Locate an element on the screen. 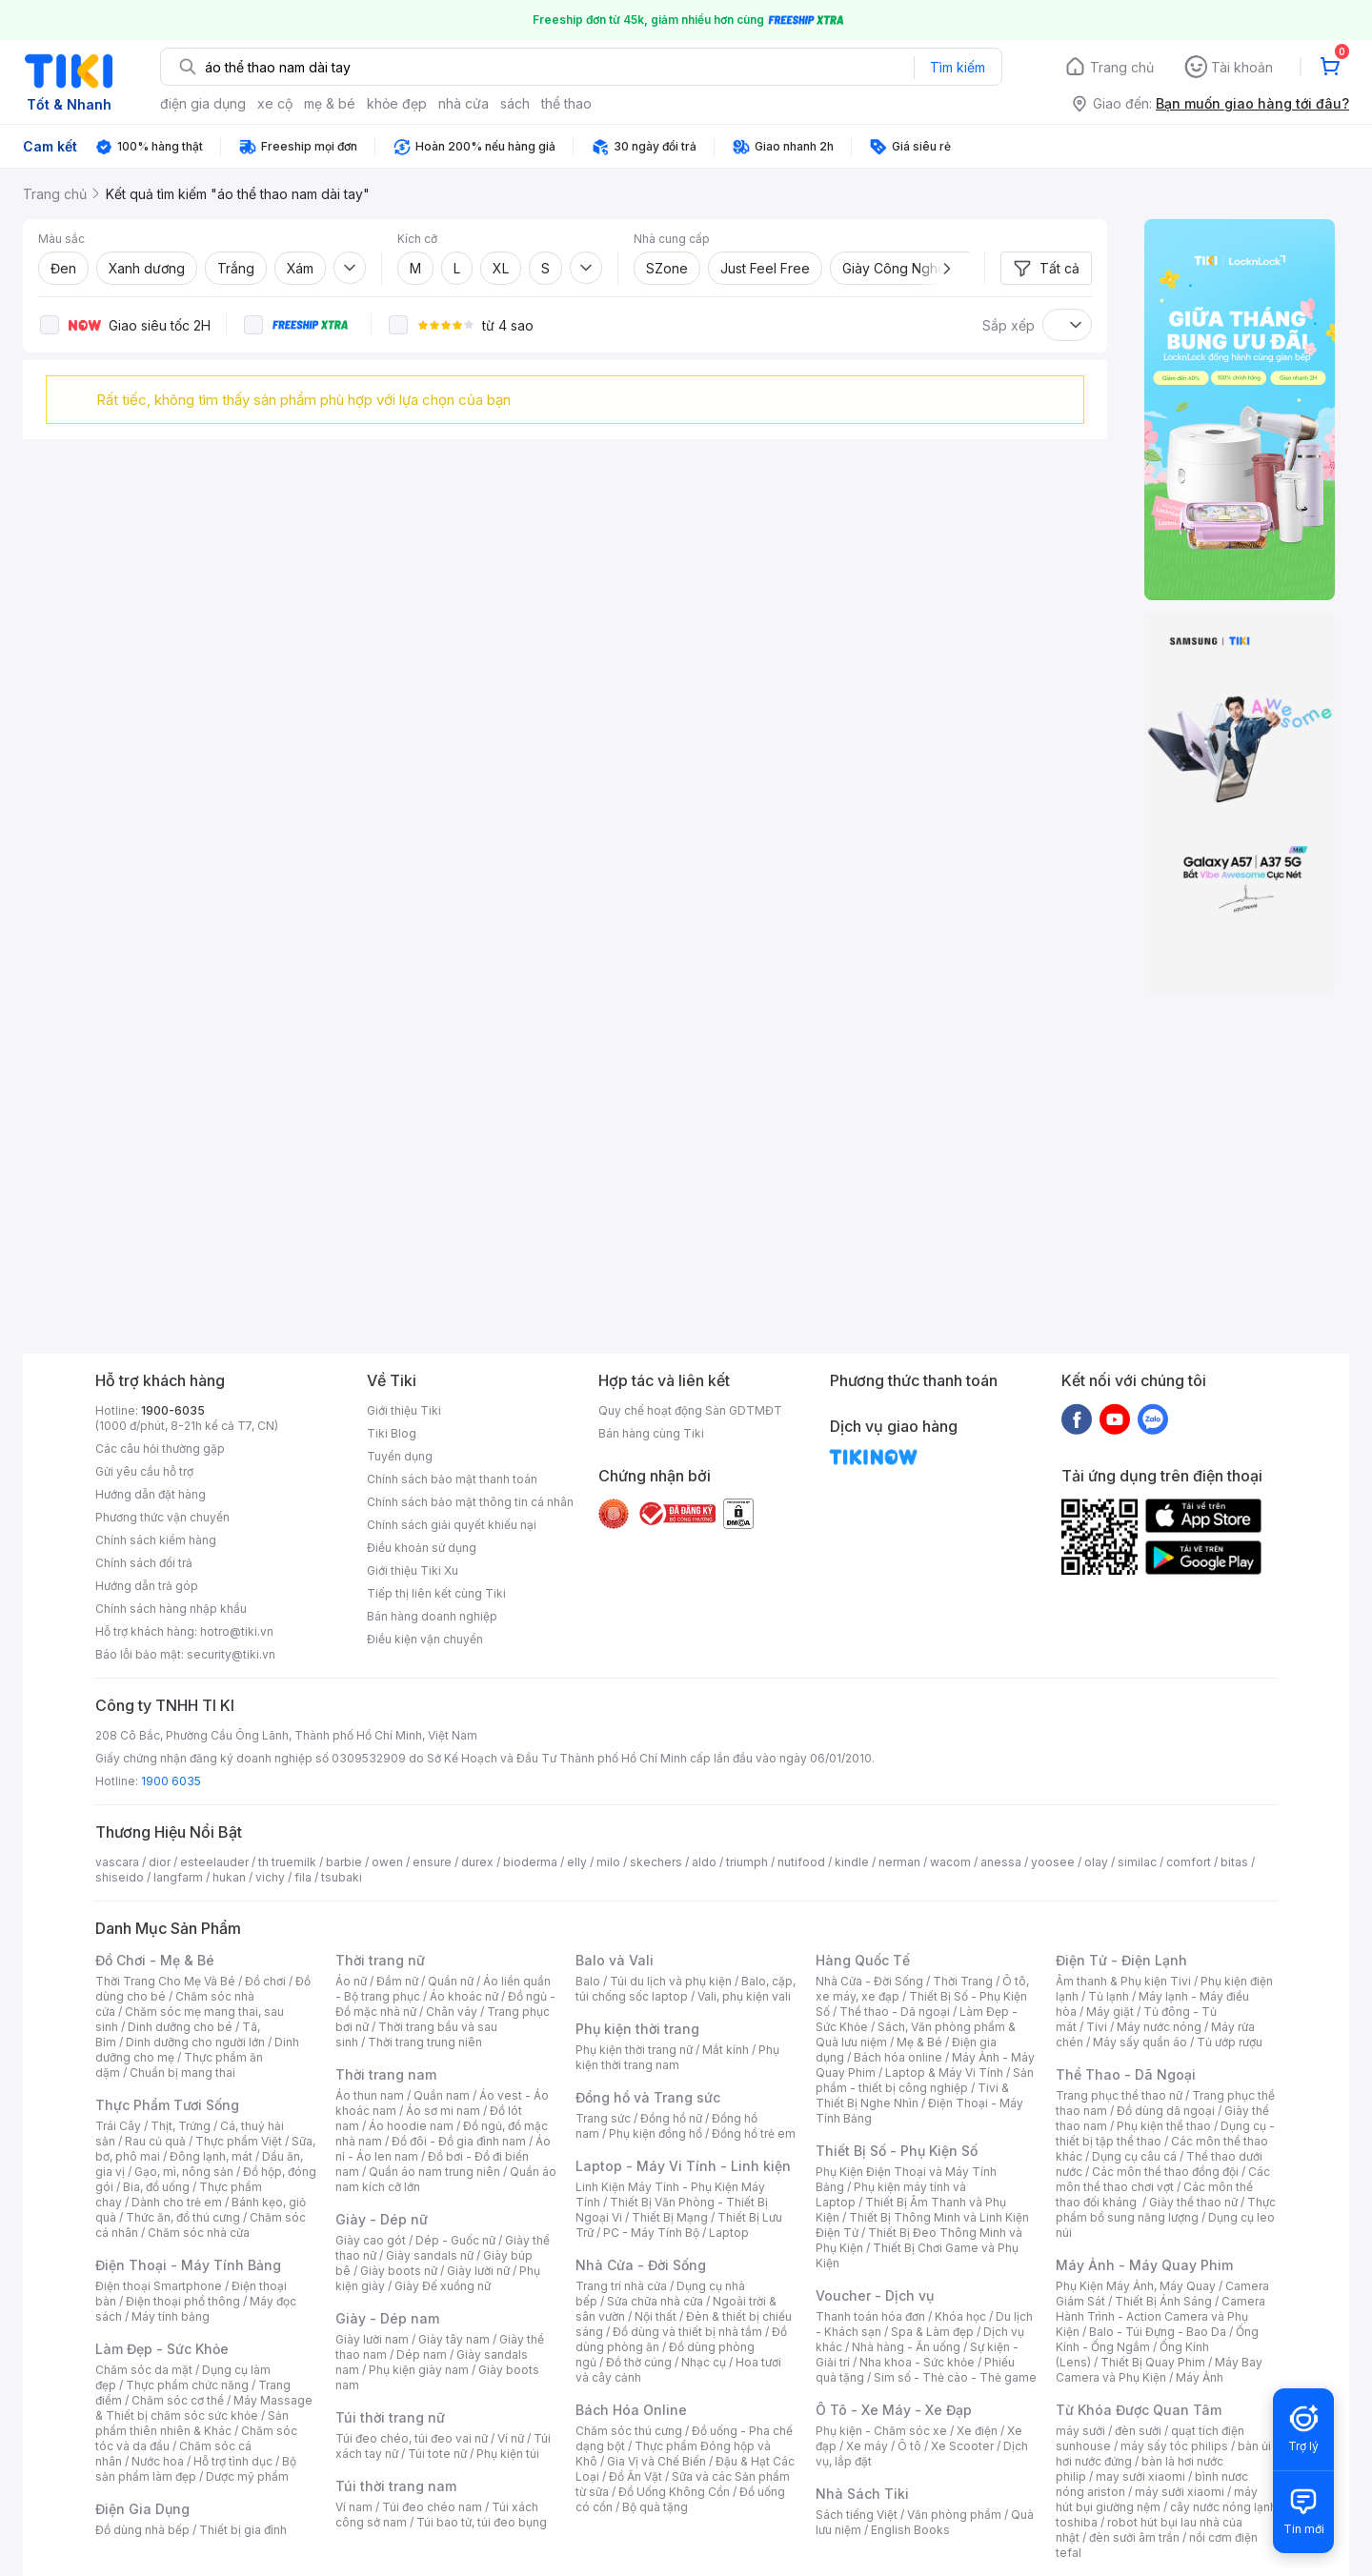 This screenshot has width=1372, height=2576. Dinh dưỡng cho bé is located at coordinates (180, 2027).